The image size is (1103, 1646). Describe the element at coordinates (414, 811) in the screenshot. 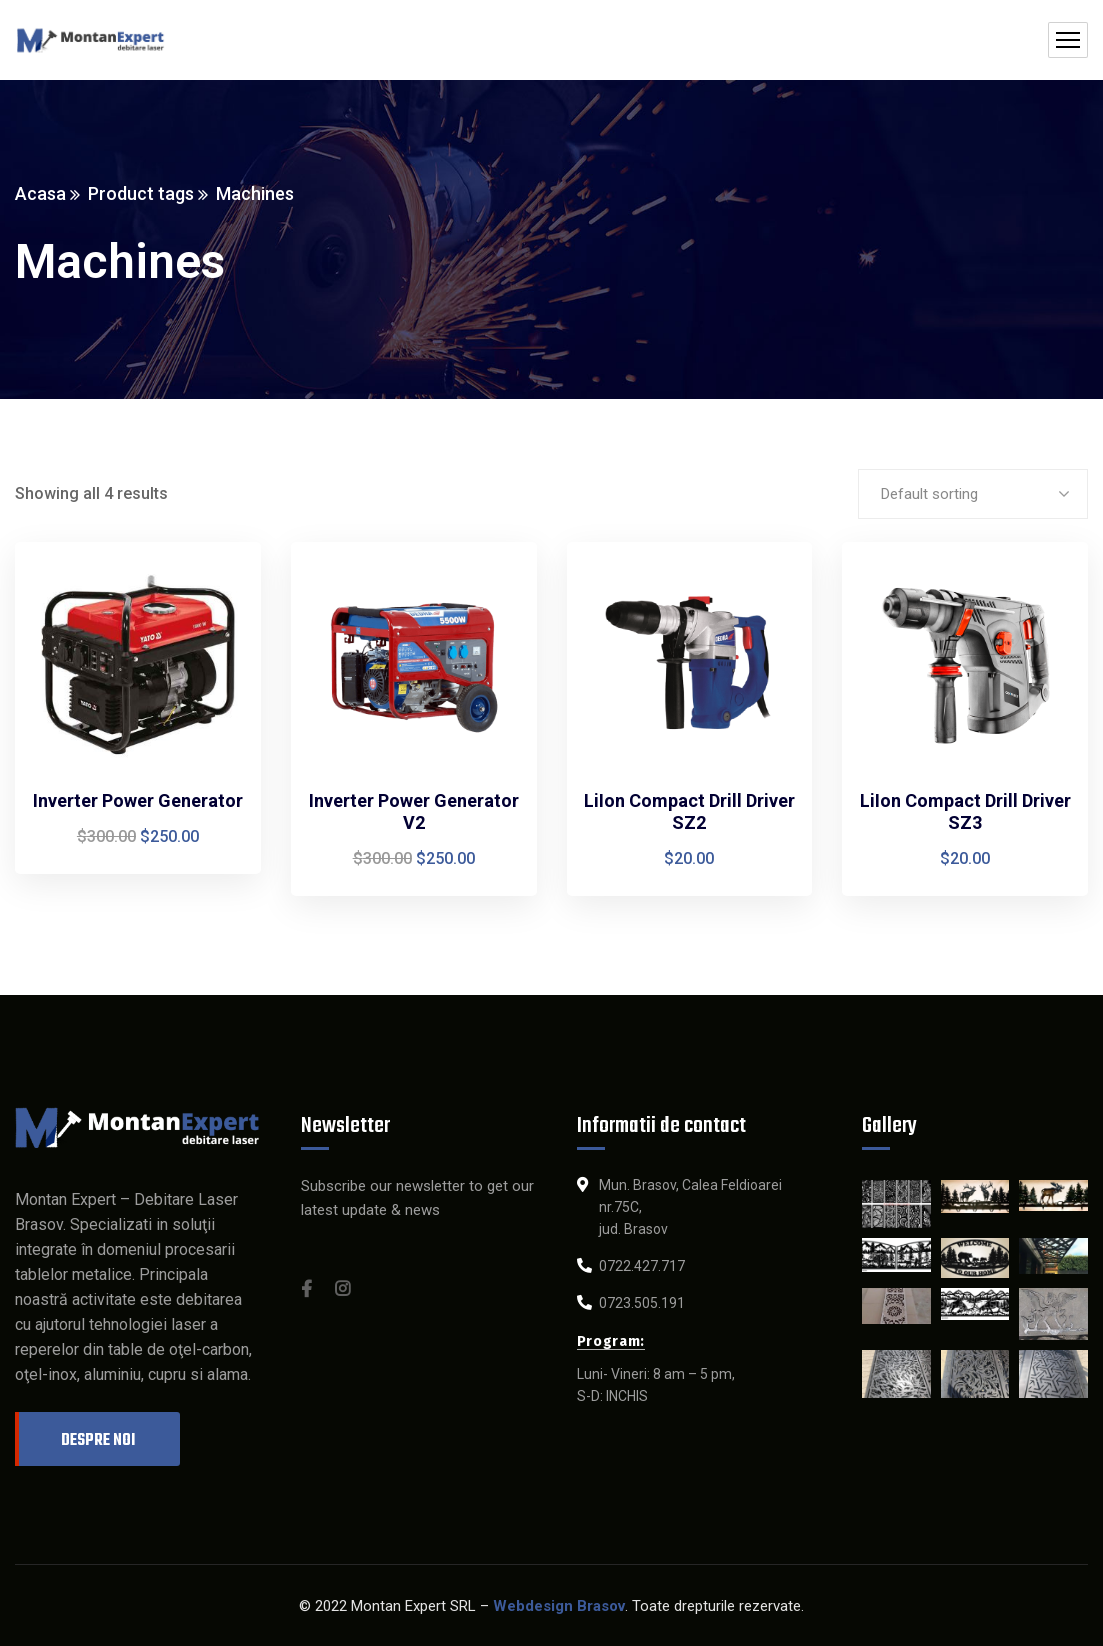

I see `Inverter Power Generator V2` at that location.